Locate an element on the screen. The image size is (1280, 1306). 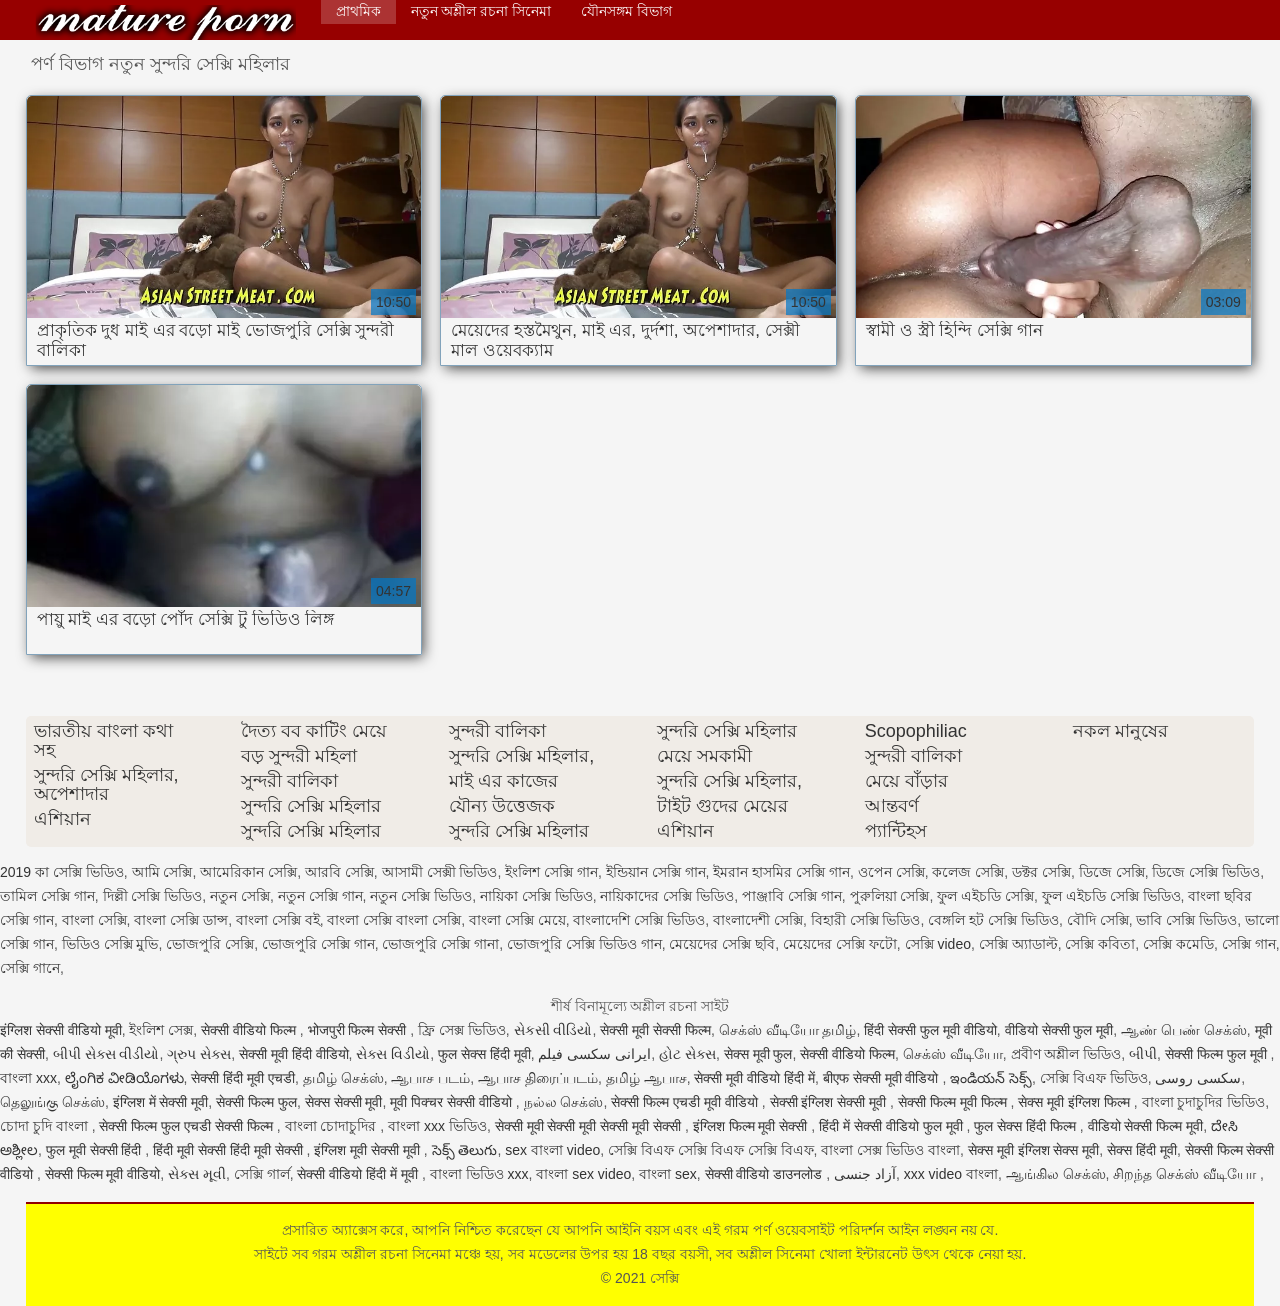
আরবি সেক্সি is located at coordinates (339, 872).